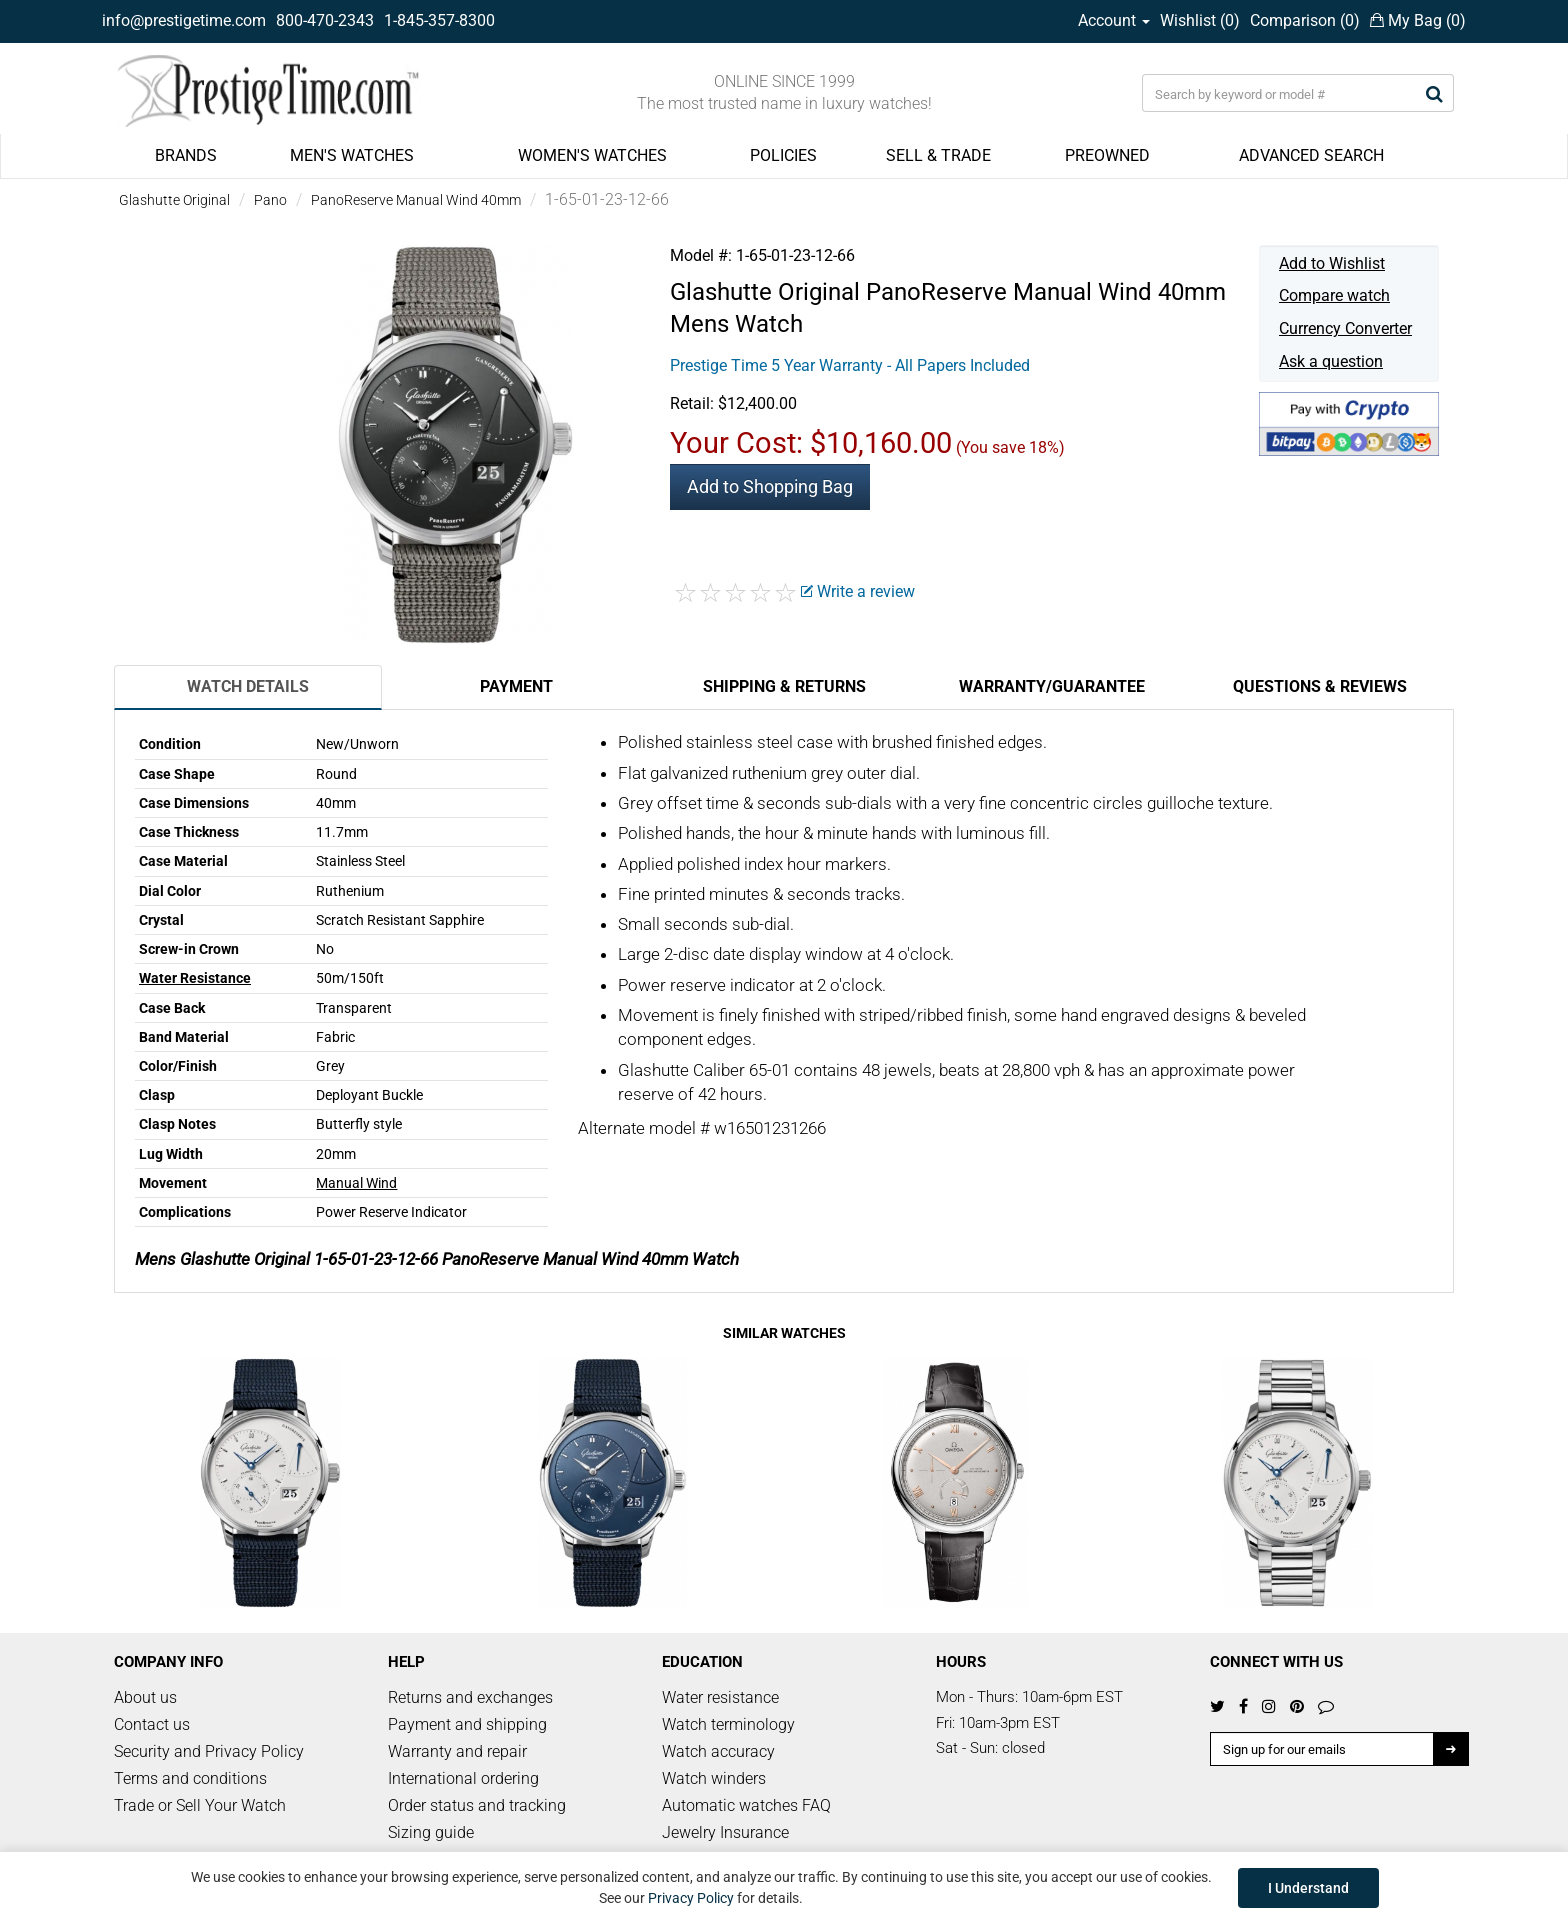 The image size is (1568, 1924). Describe the element at coordinates (1305, 20) in the screenshot. I see `Comparison ()` at that location.